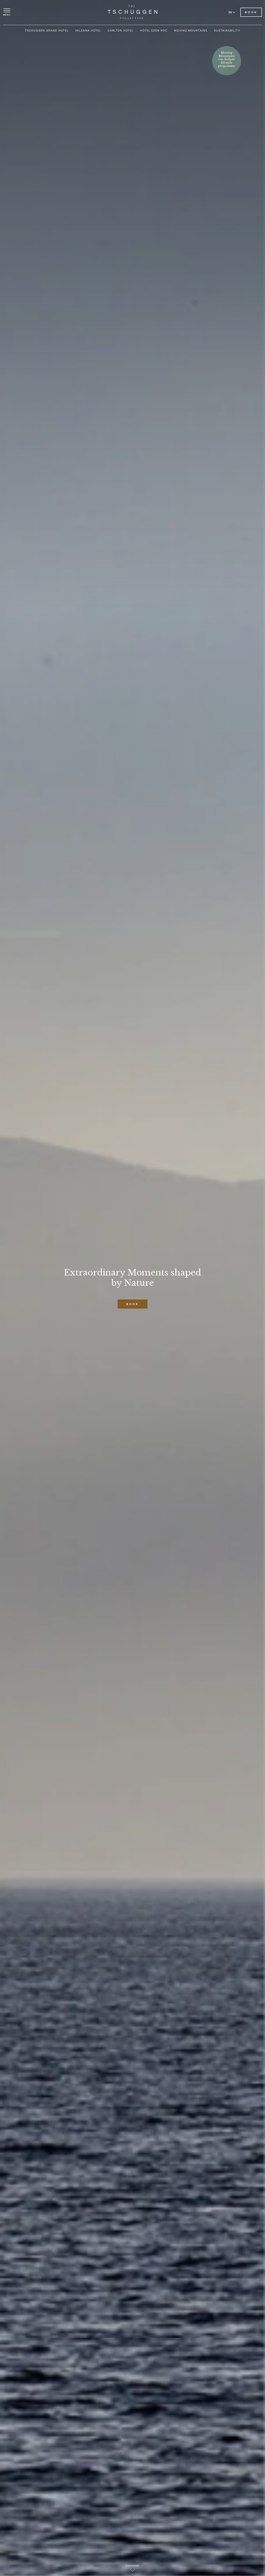 The width and height of the screenshot is (265, 2576). What do you see at coordinates (132, 12) in the screenshot?
I see `[The Tschuggen Collection]` at bounding box center [132, 12].